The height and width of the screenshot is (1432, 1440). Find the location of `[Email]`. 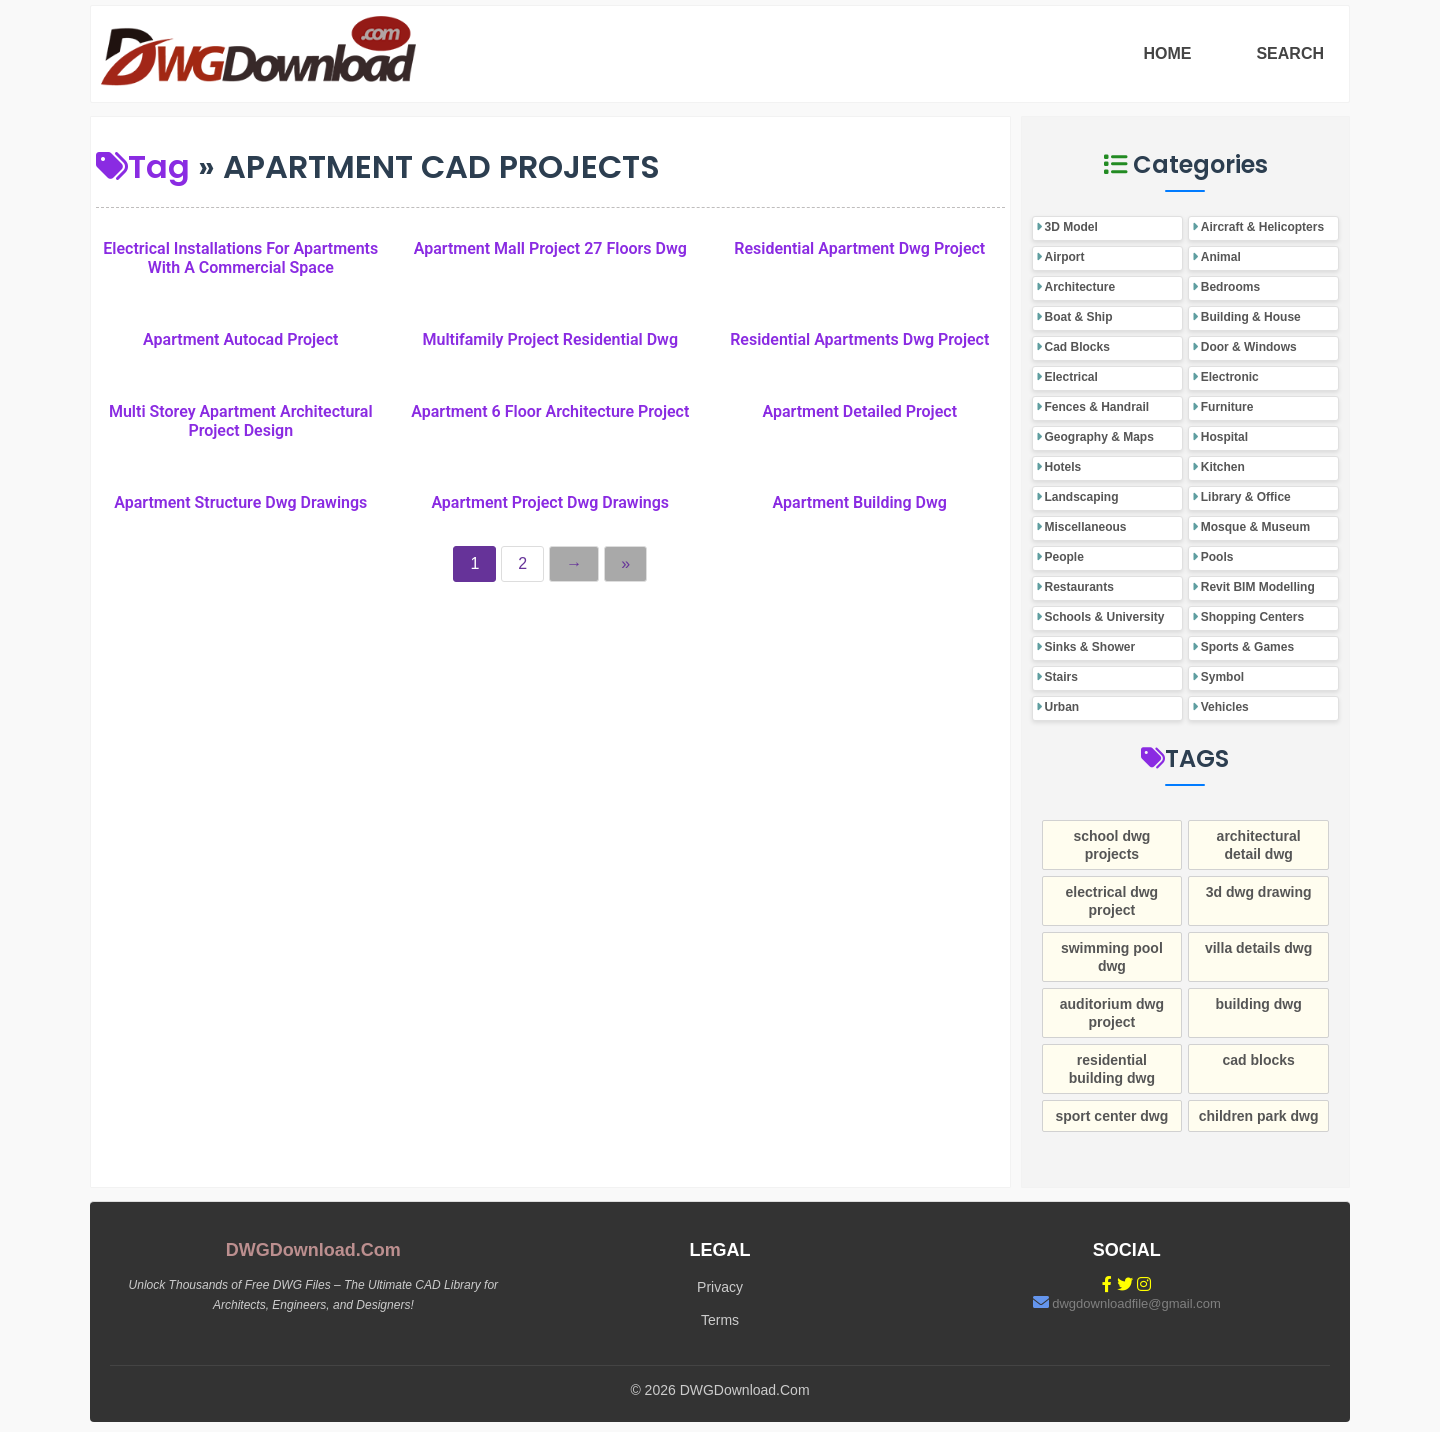

[Email] is located at coordinates (1041, 1302).